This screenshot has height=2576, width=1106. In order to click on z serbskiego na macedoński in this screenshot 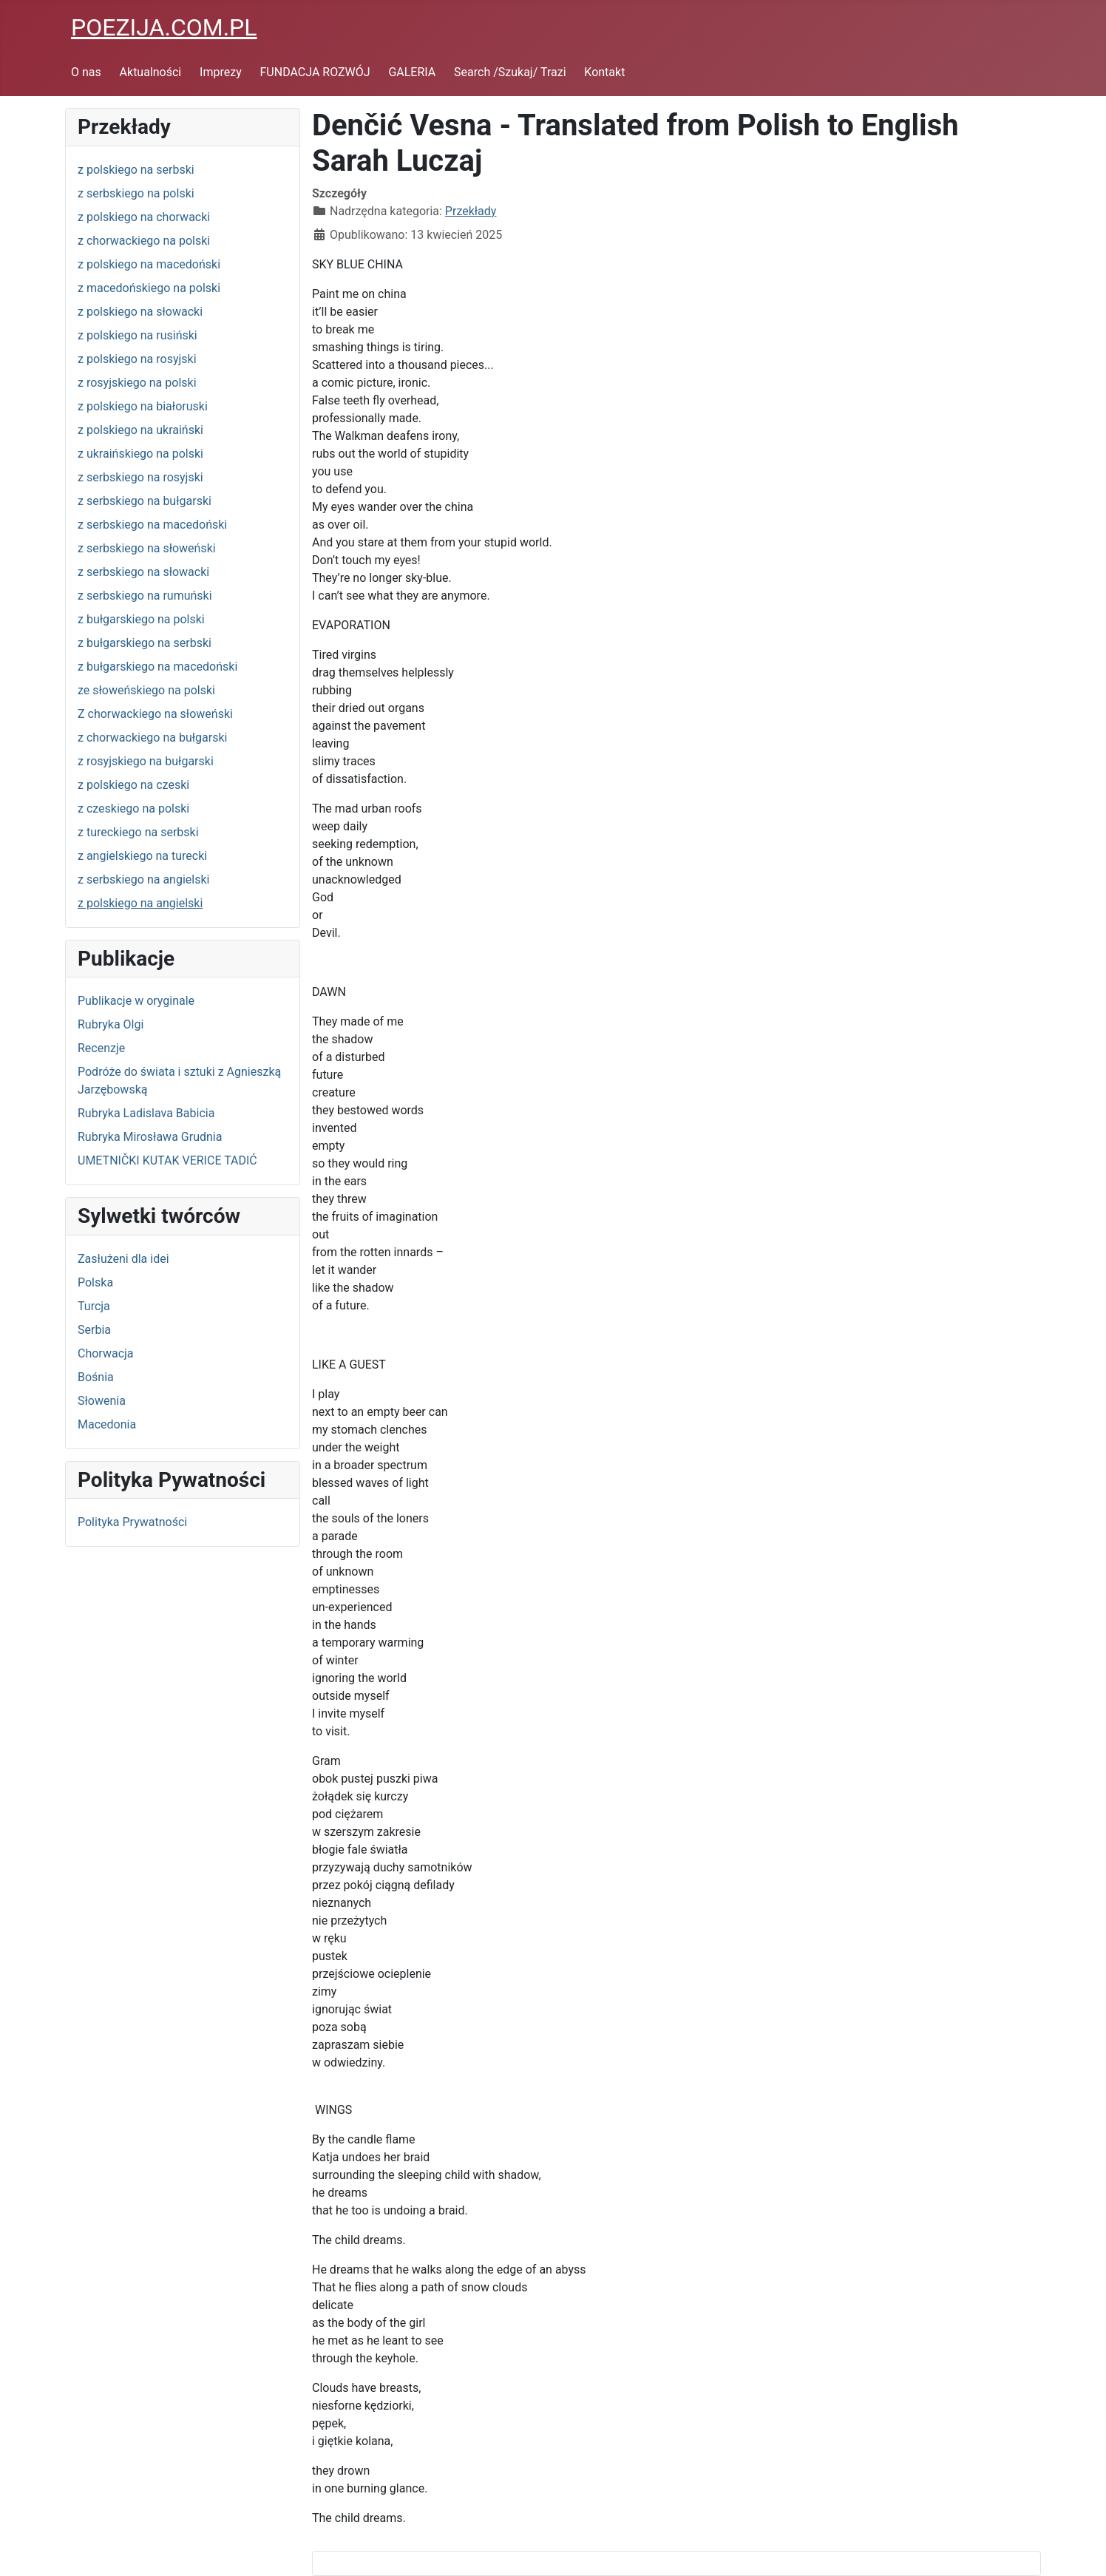, I will do `click(152, 525)`.